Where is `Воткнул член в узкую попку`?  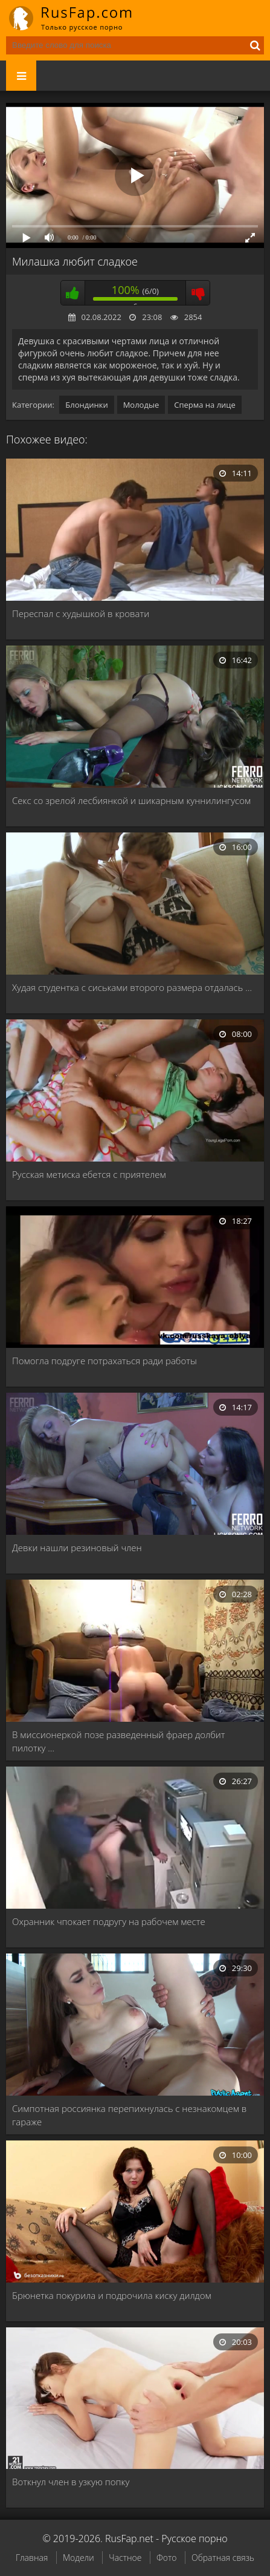 Воткнул член в узкую попку is located at coordinates (70, 2482).